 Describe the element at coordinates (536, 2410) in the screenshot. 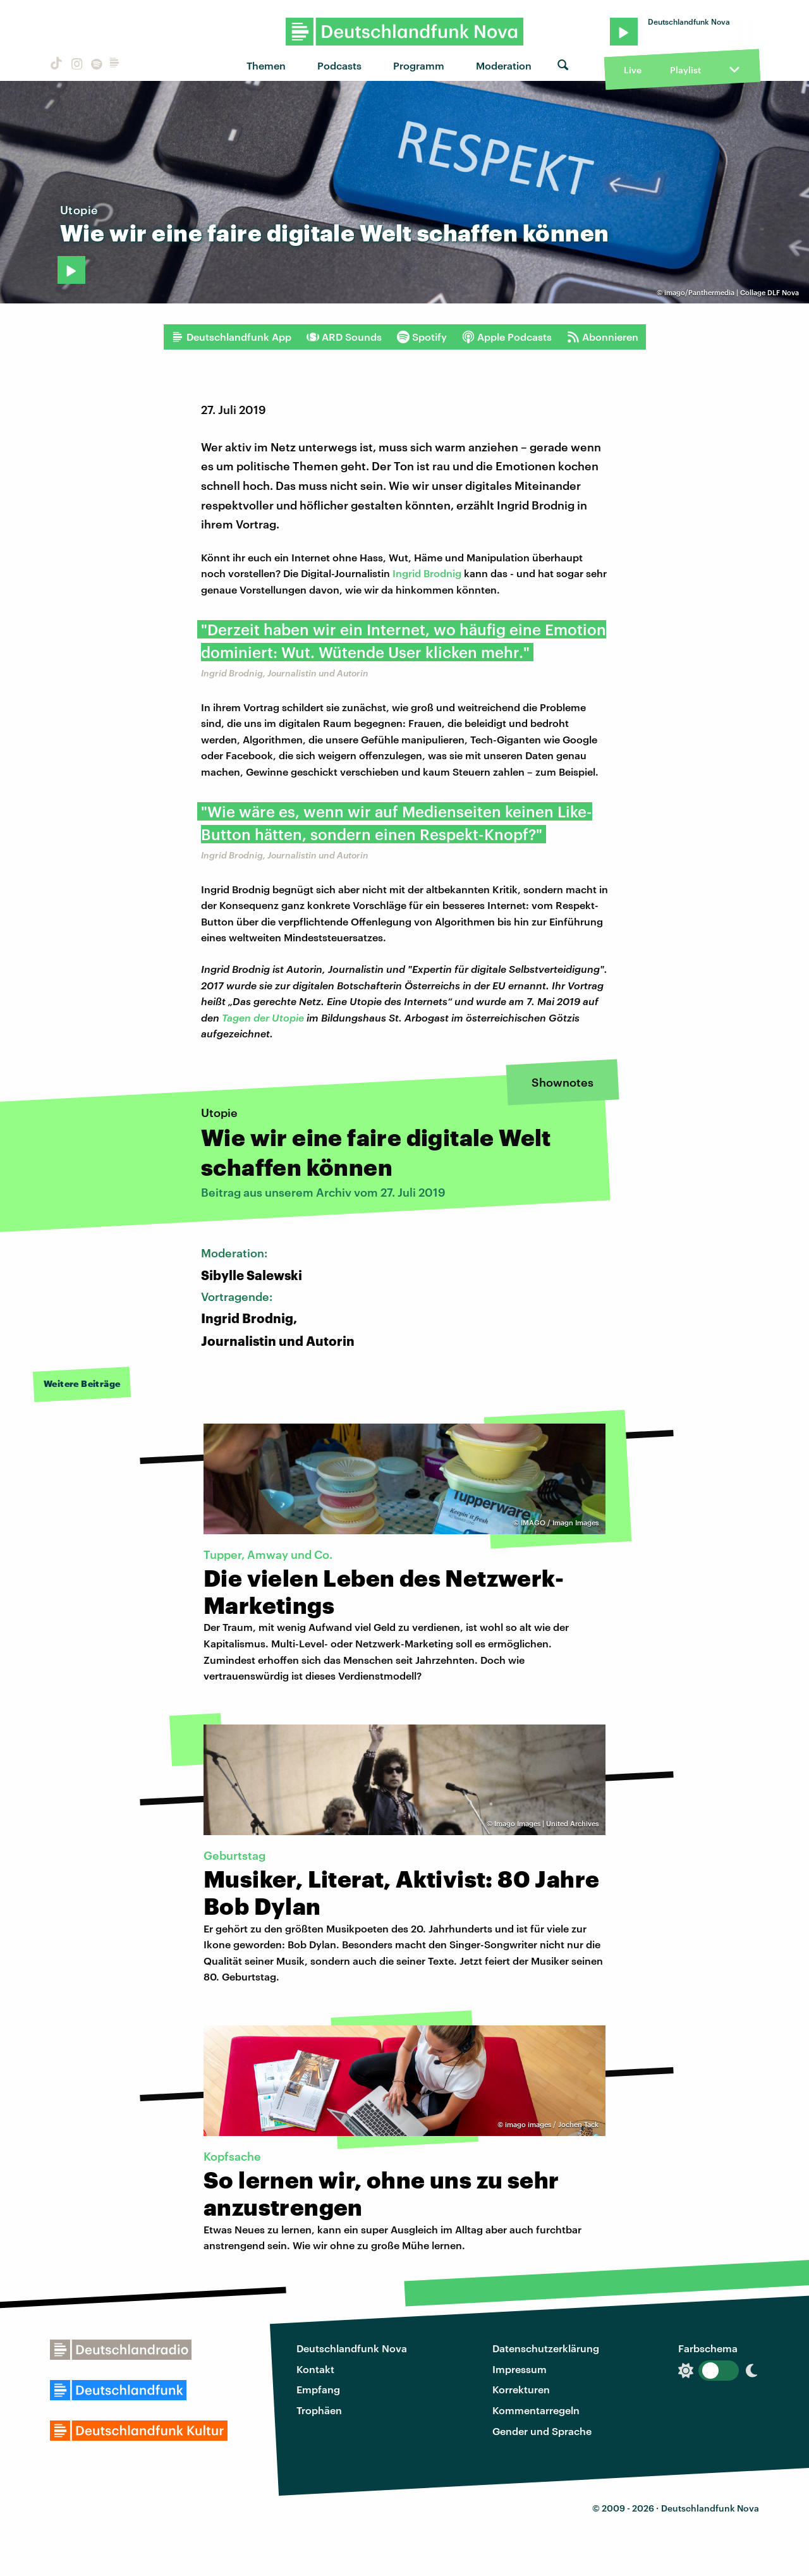

I see `Kommentarregeln` at that location.